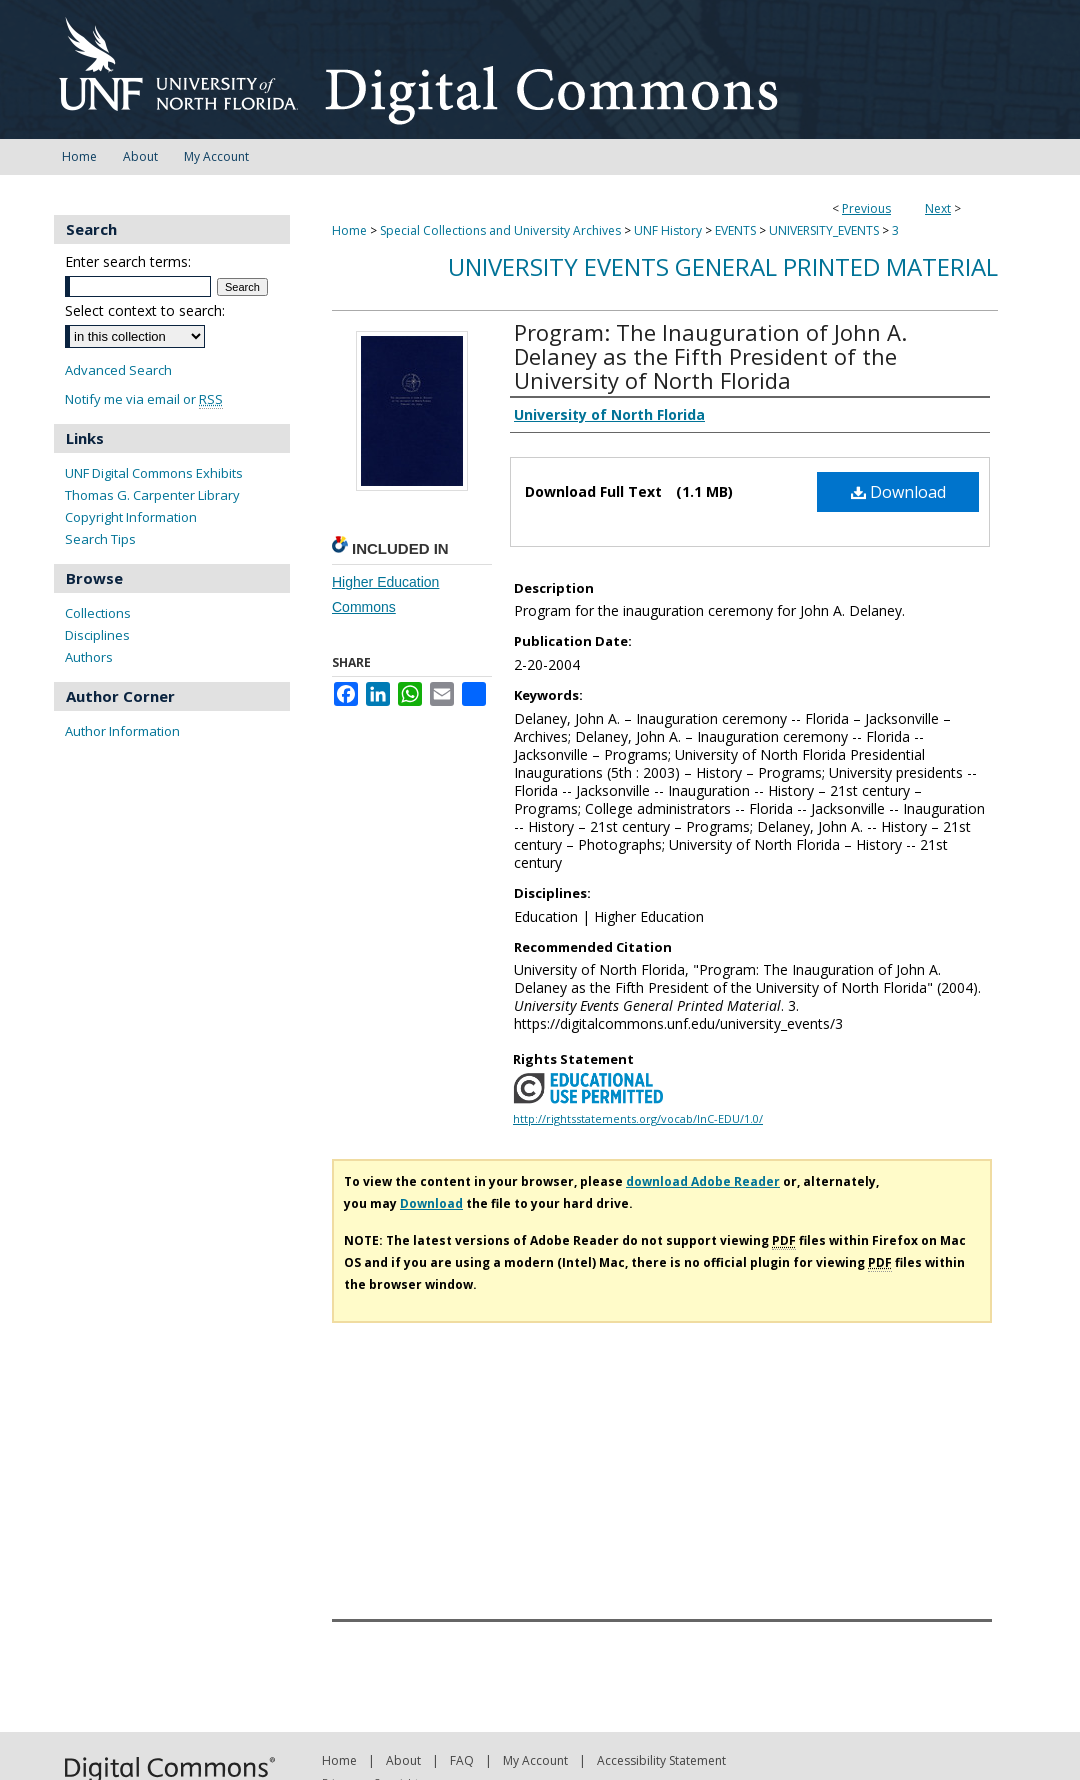  What do you see at coordinates (938, 208) in the screenshot?
I see `Next` at bounding box center [938, 208].